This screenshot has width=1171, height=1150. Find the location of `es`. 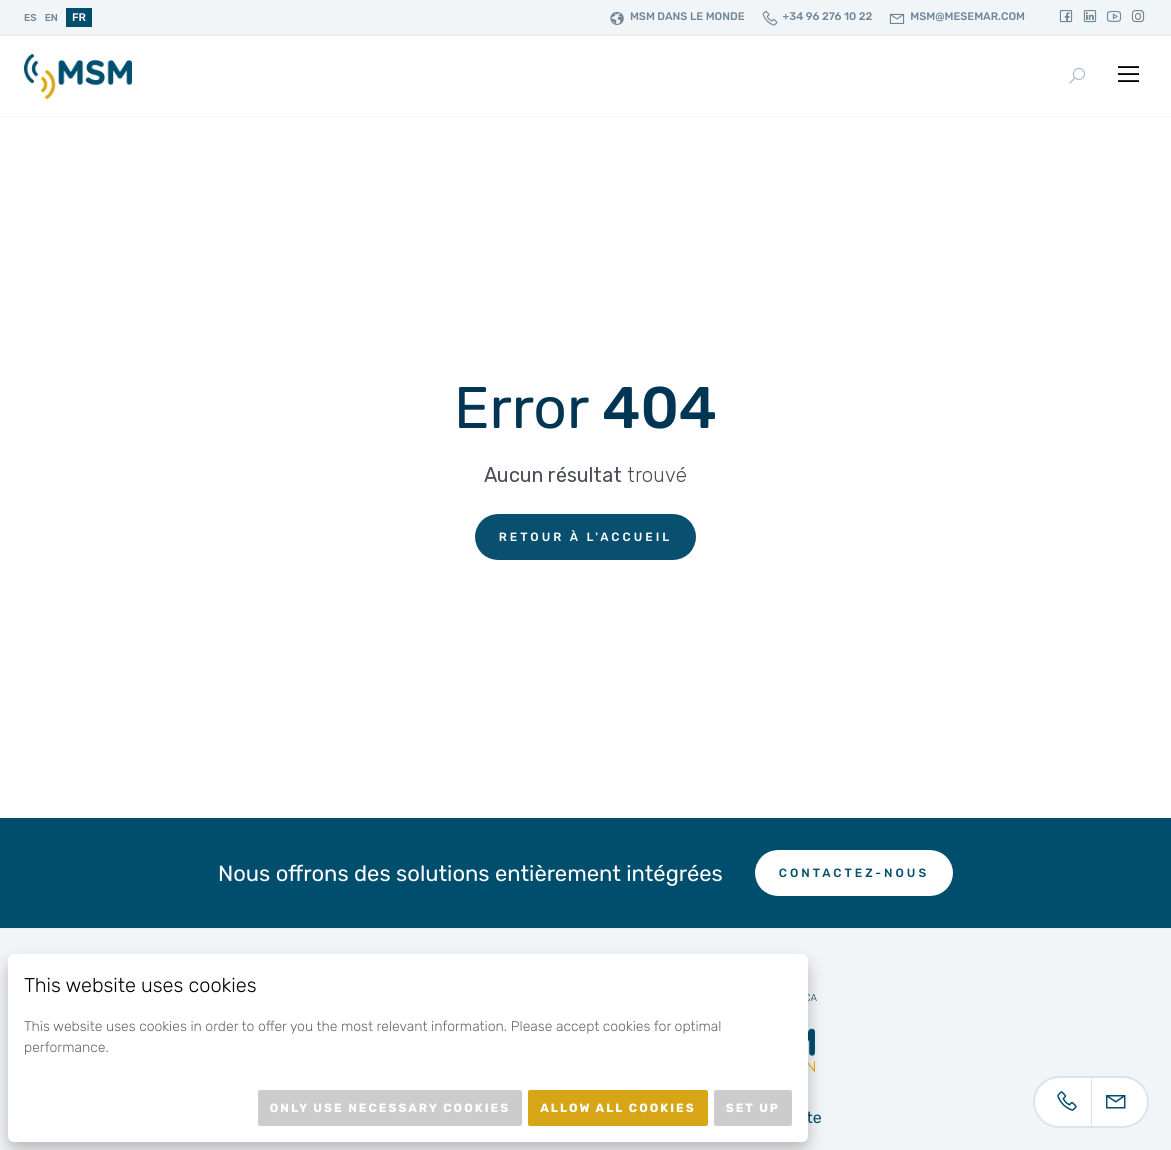

es is located at coordinates (30, 18).